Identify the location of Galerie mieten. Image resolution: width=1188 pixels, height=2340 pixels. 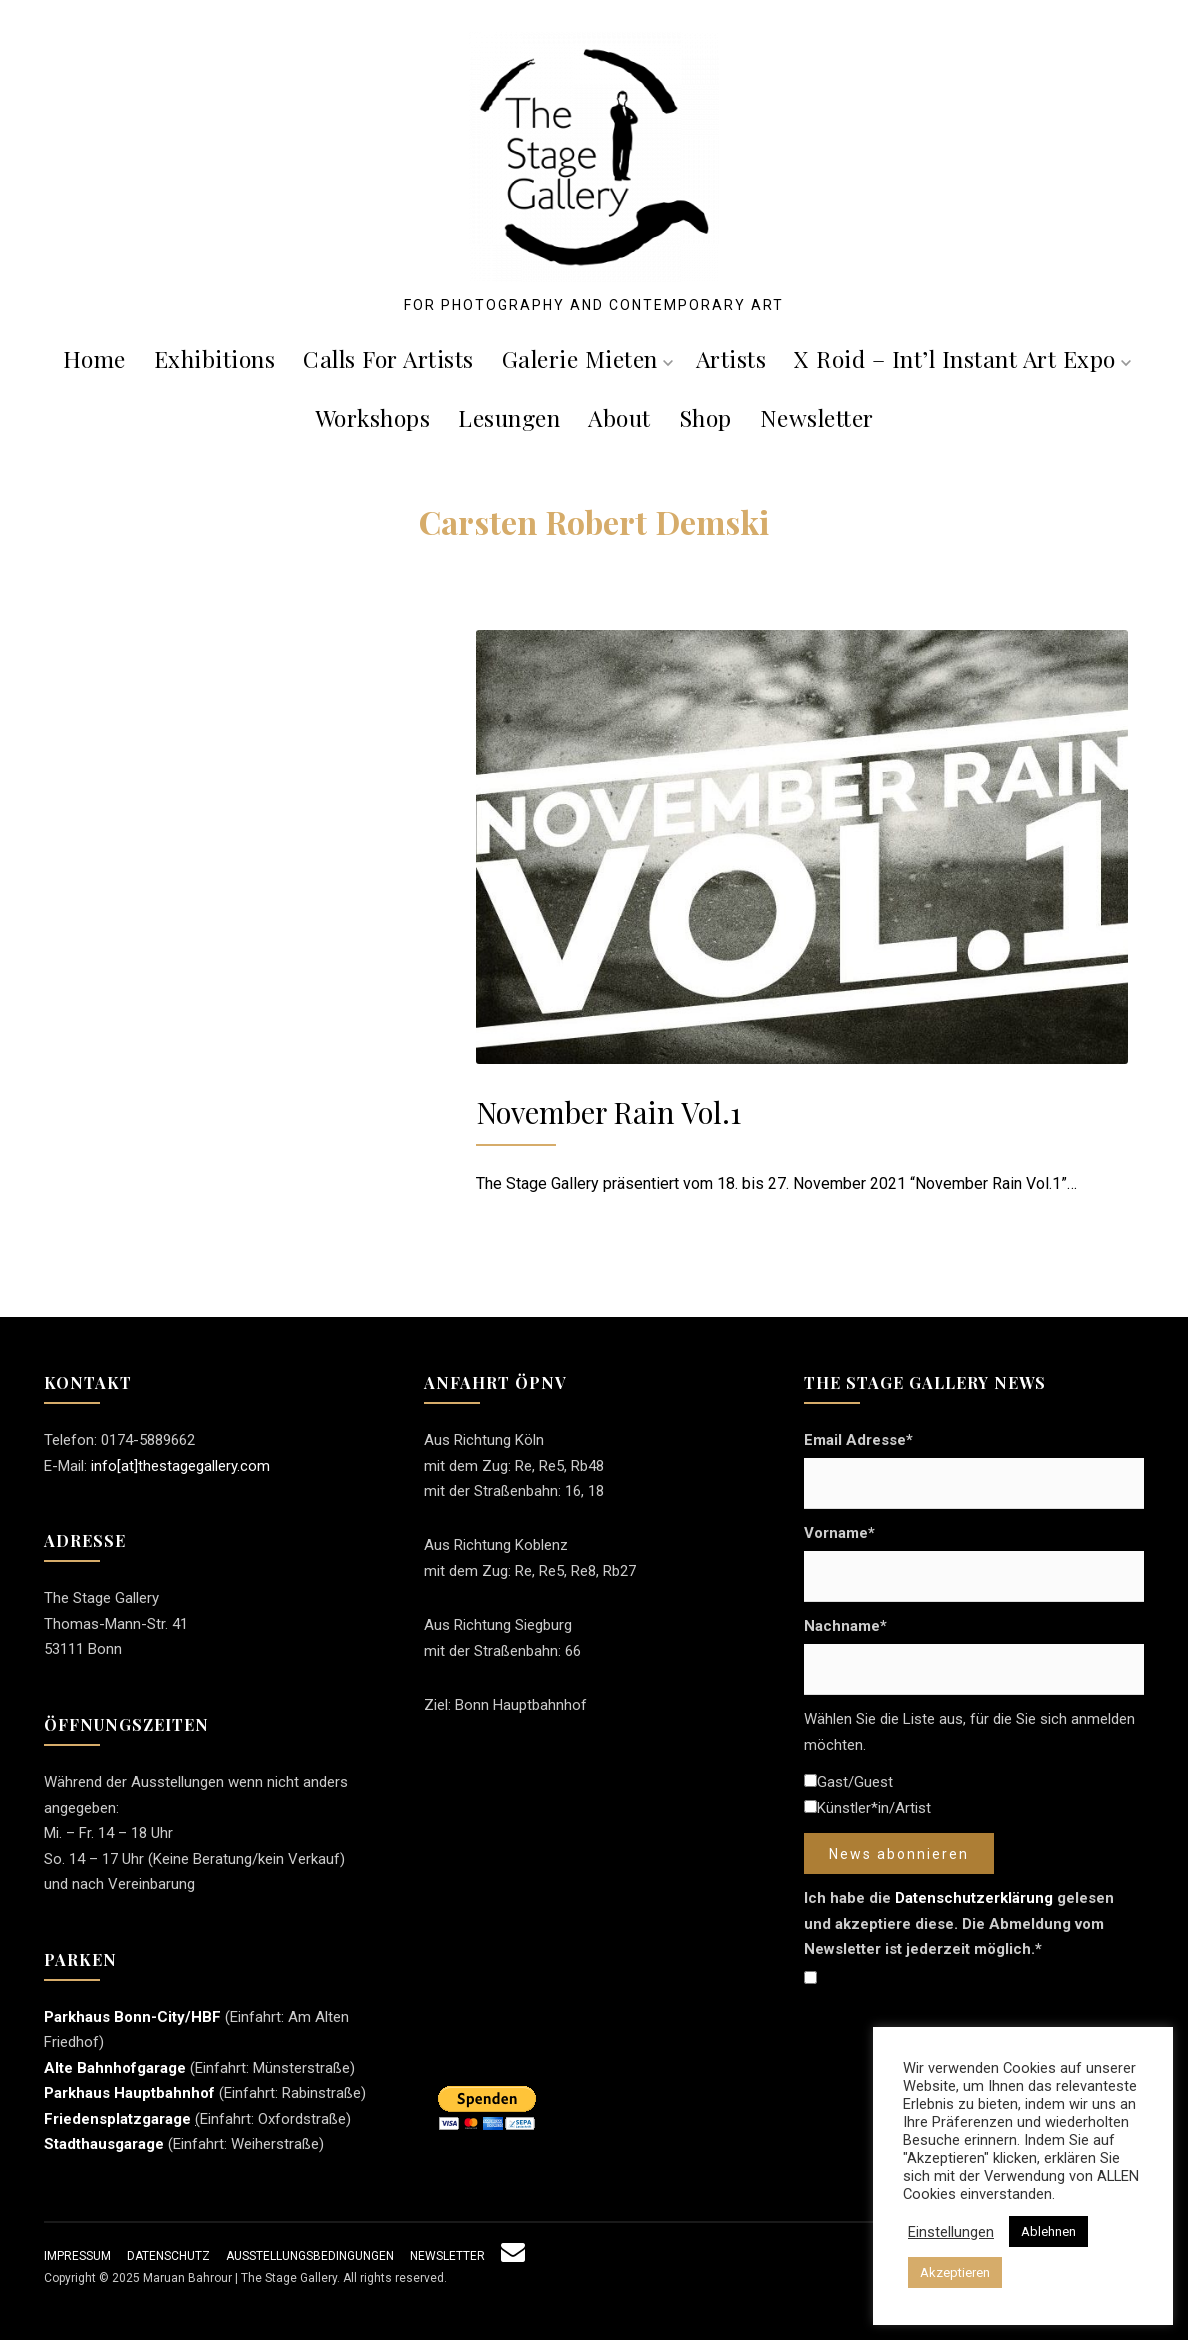
(587, 358).